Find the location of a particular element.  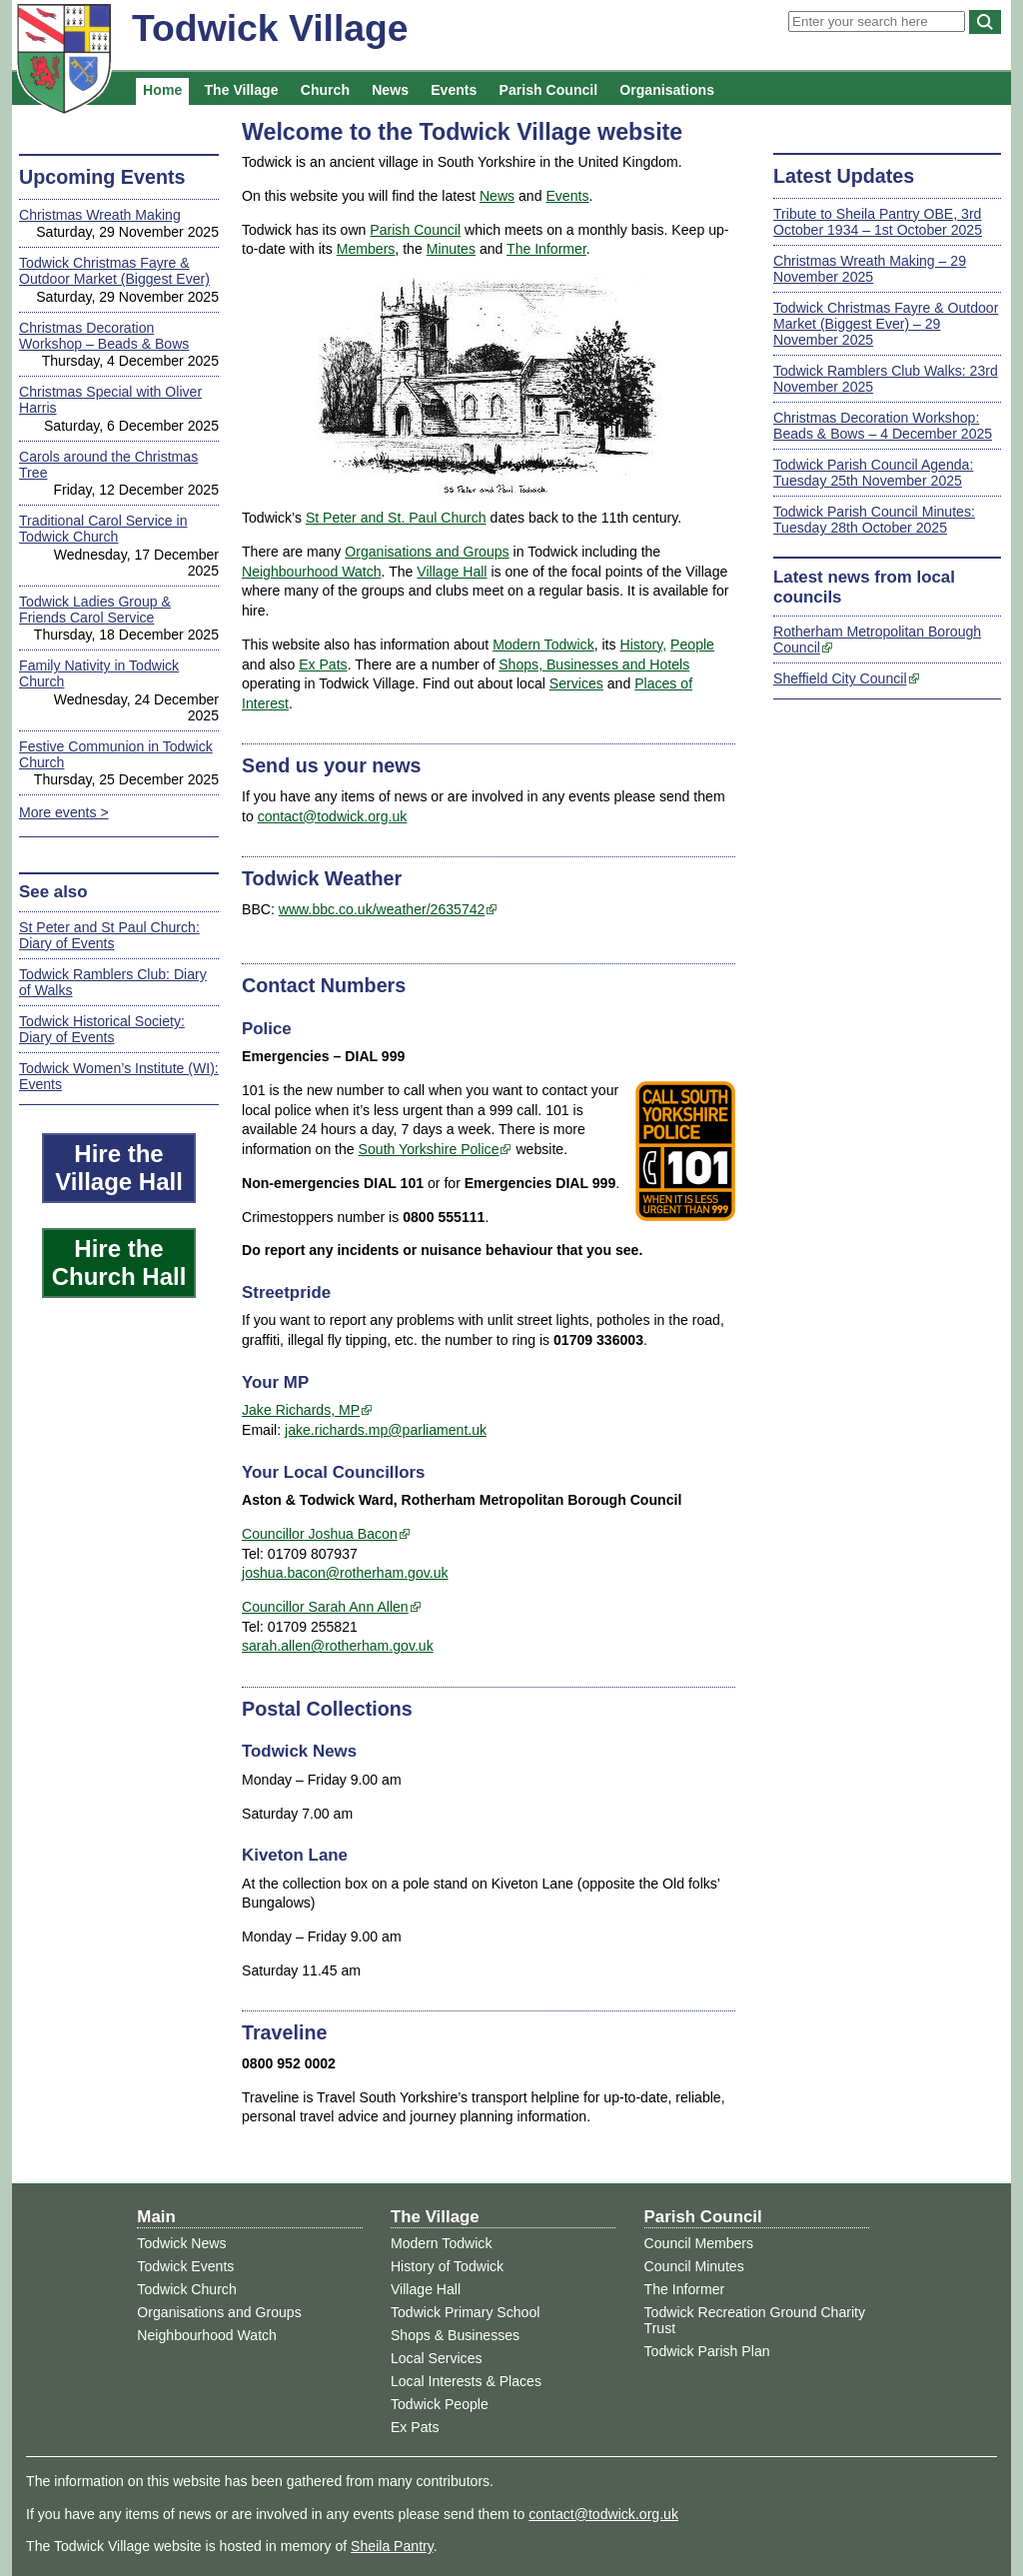

Council Minutes is located at coordinates (694, 2266).